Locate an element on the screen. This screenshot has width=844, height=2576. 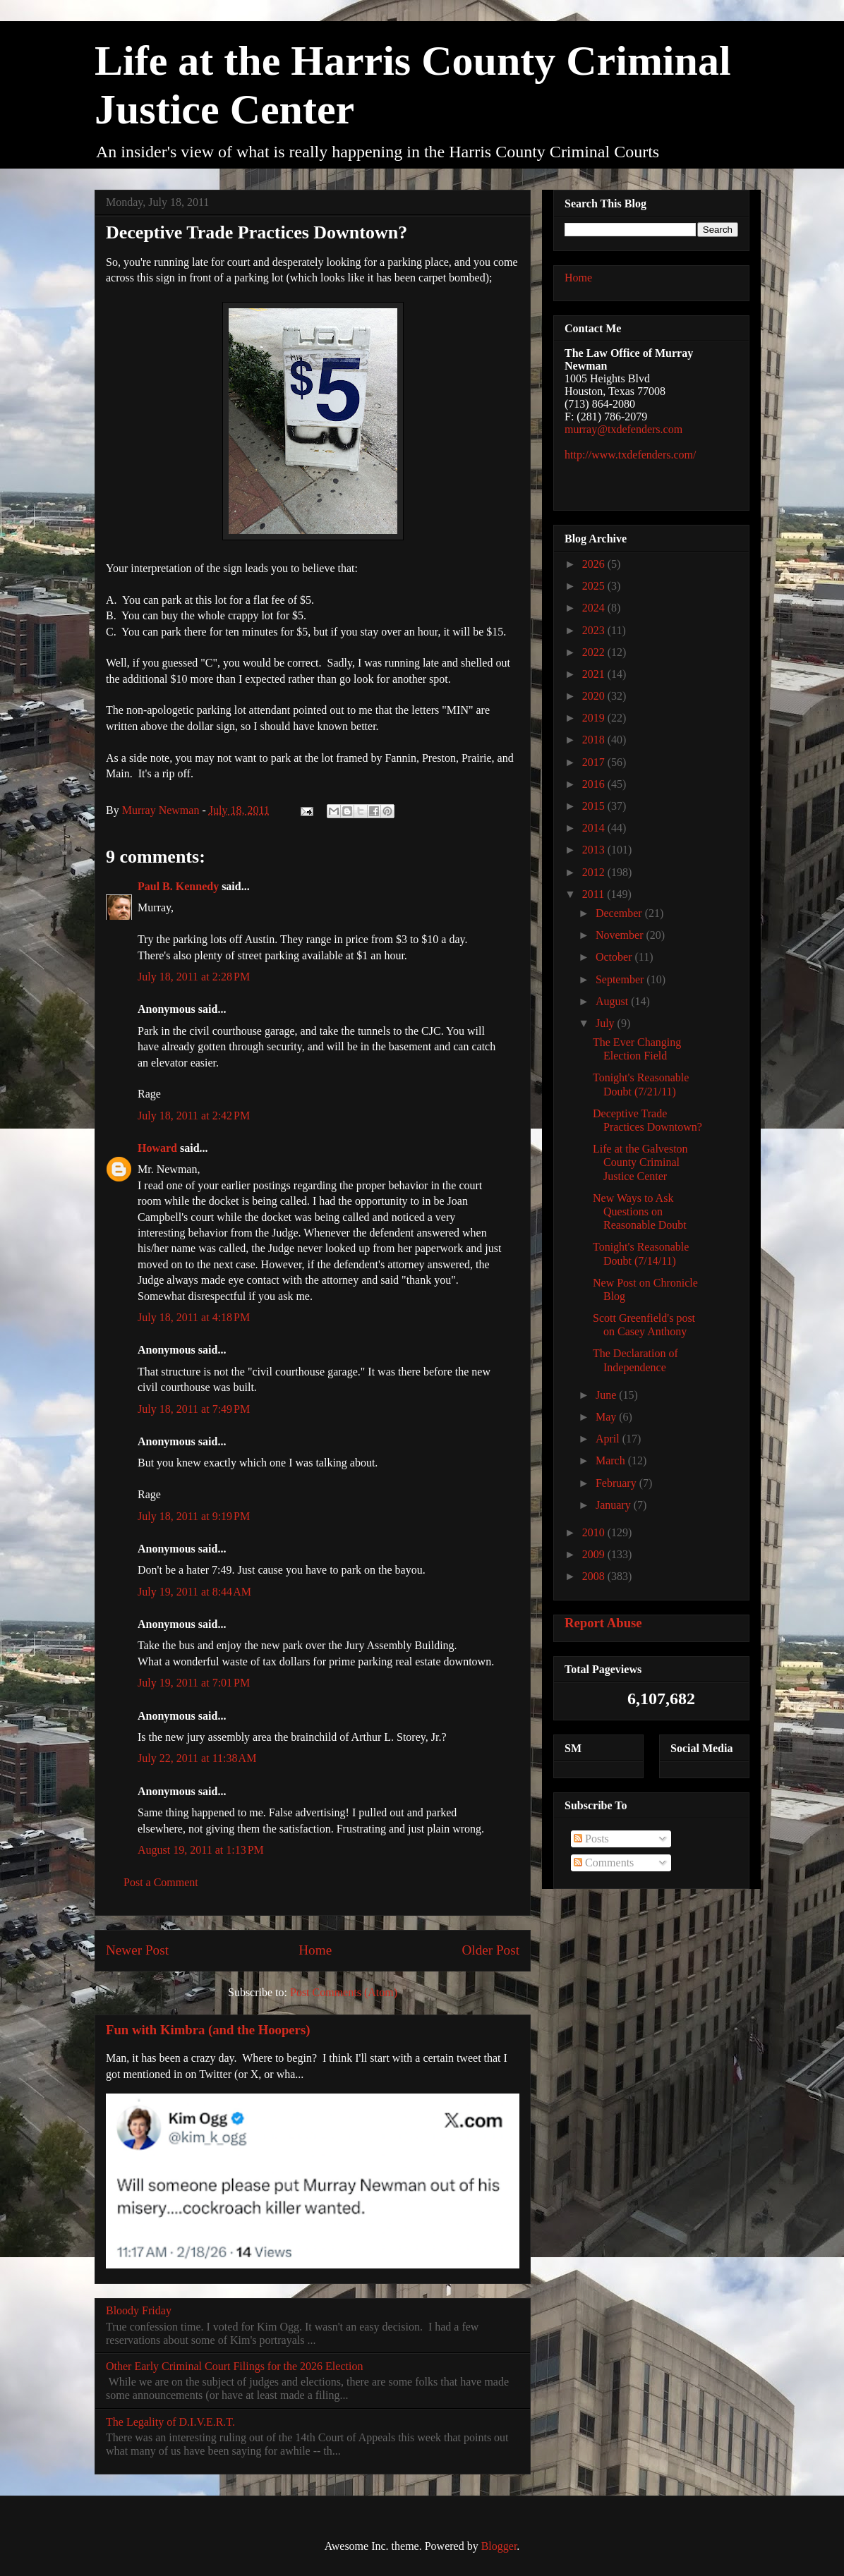
2025 is located at coordinates (595, 586).